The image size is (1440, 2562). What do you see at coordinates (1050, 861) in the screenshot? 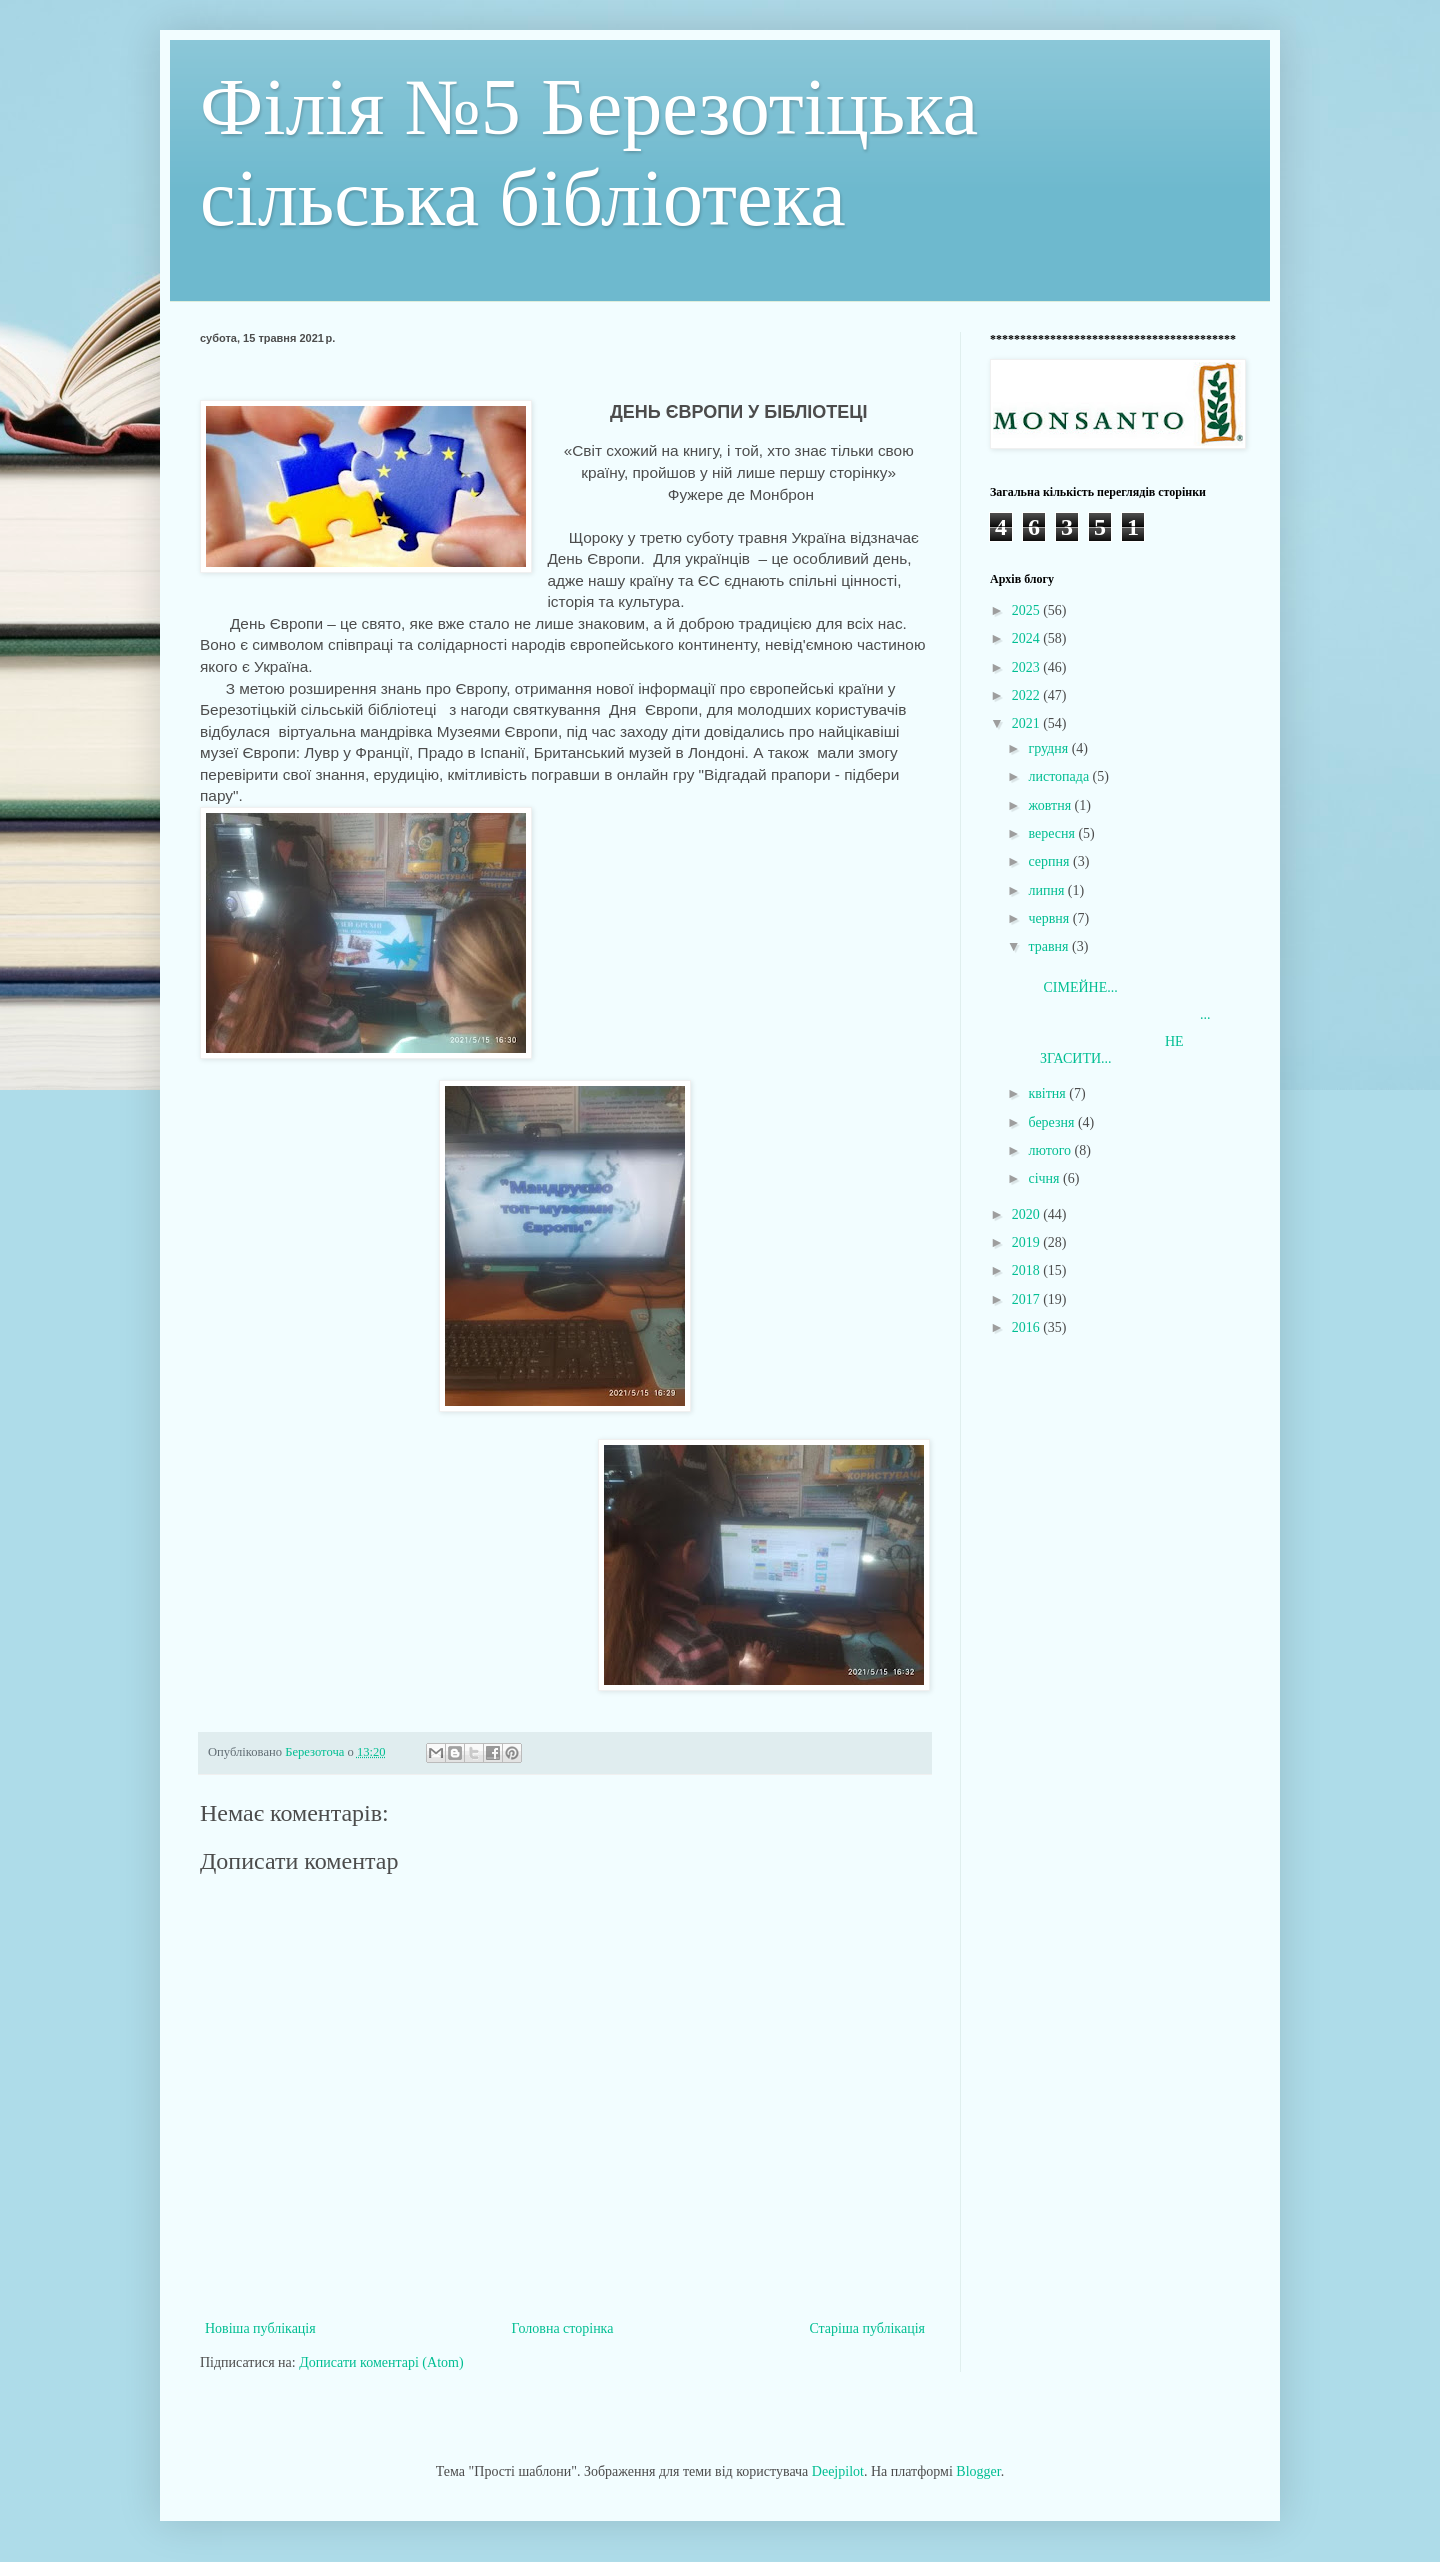
I see `серпня` at bounding box center [1050, 861].